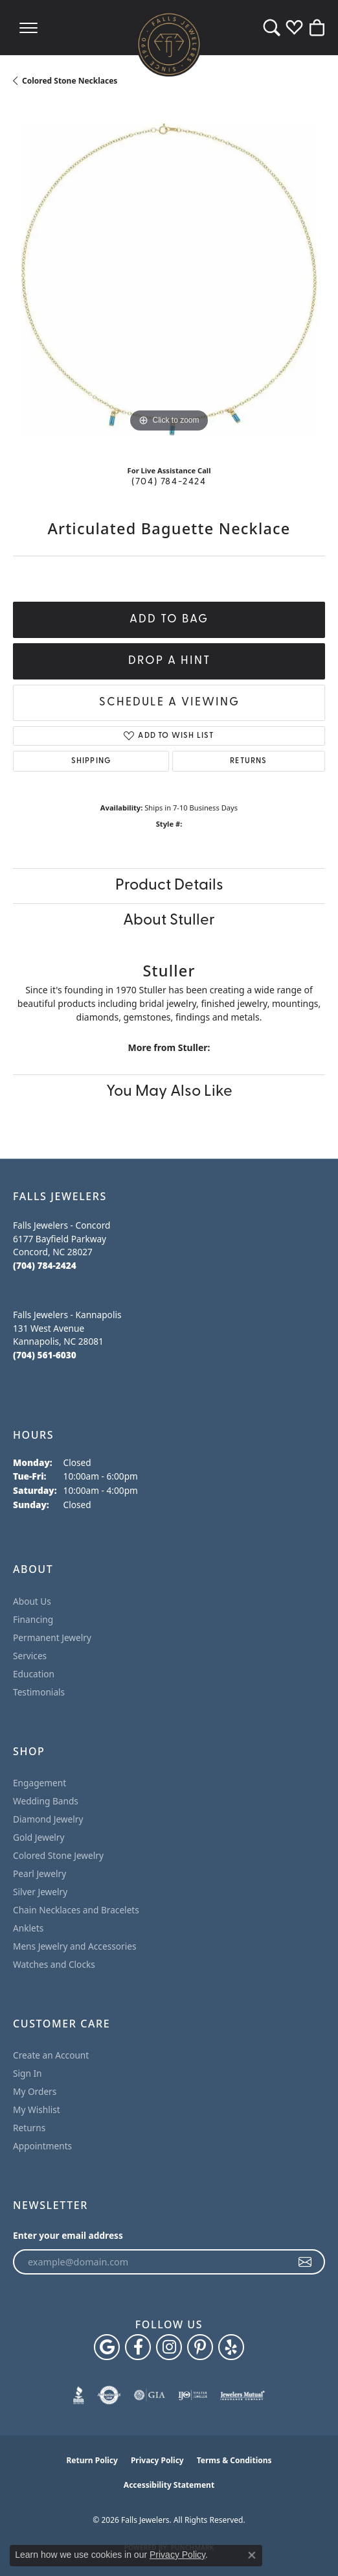 The width and height of the screenshot is (338, 2576). Describe the element at coordinates (169, 1092) in the screenshot. I see `You May Also Like` at that location.